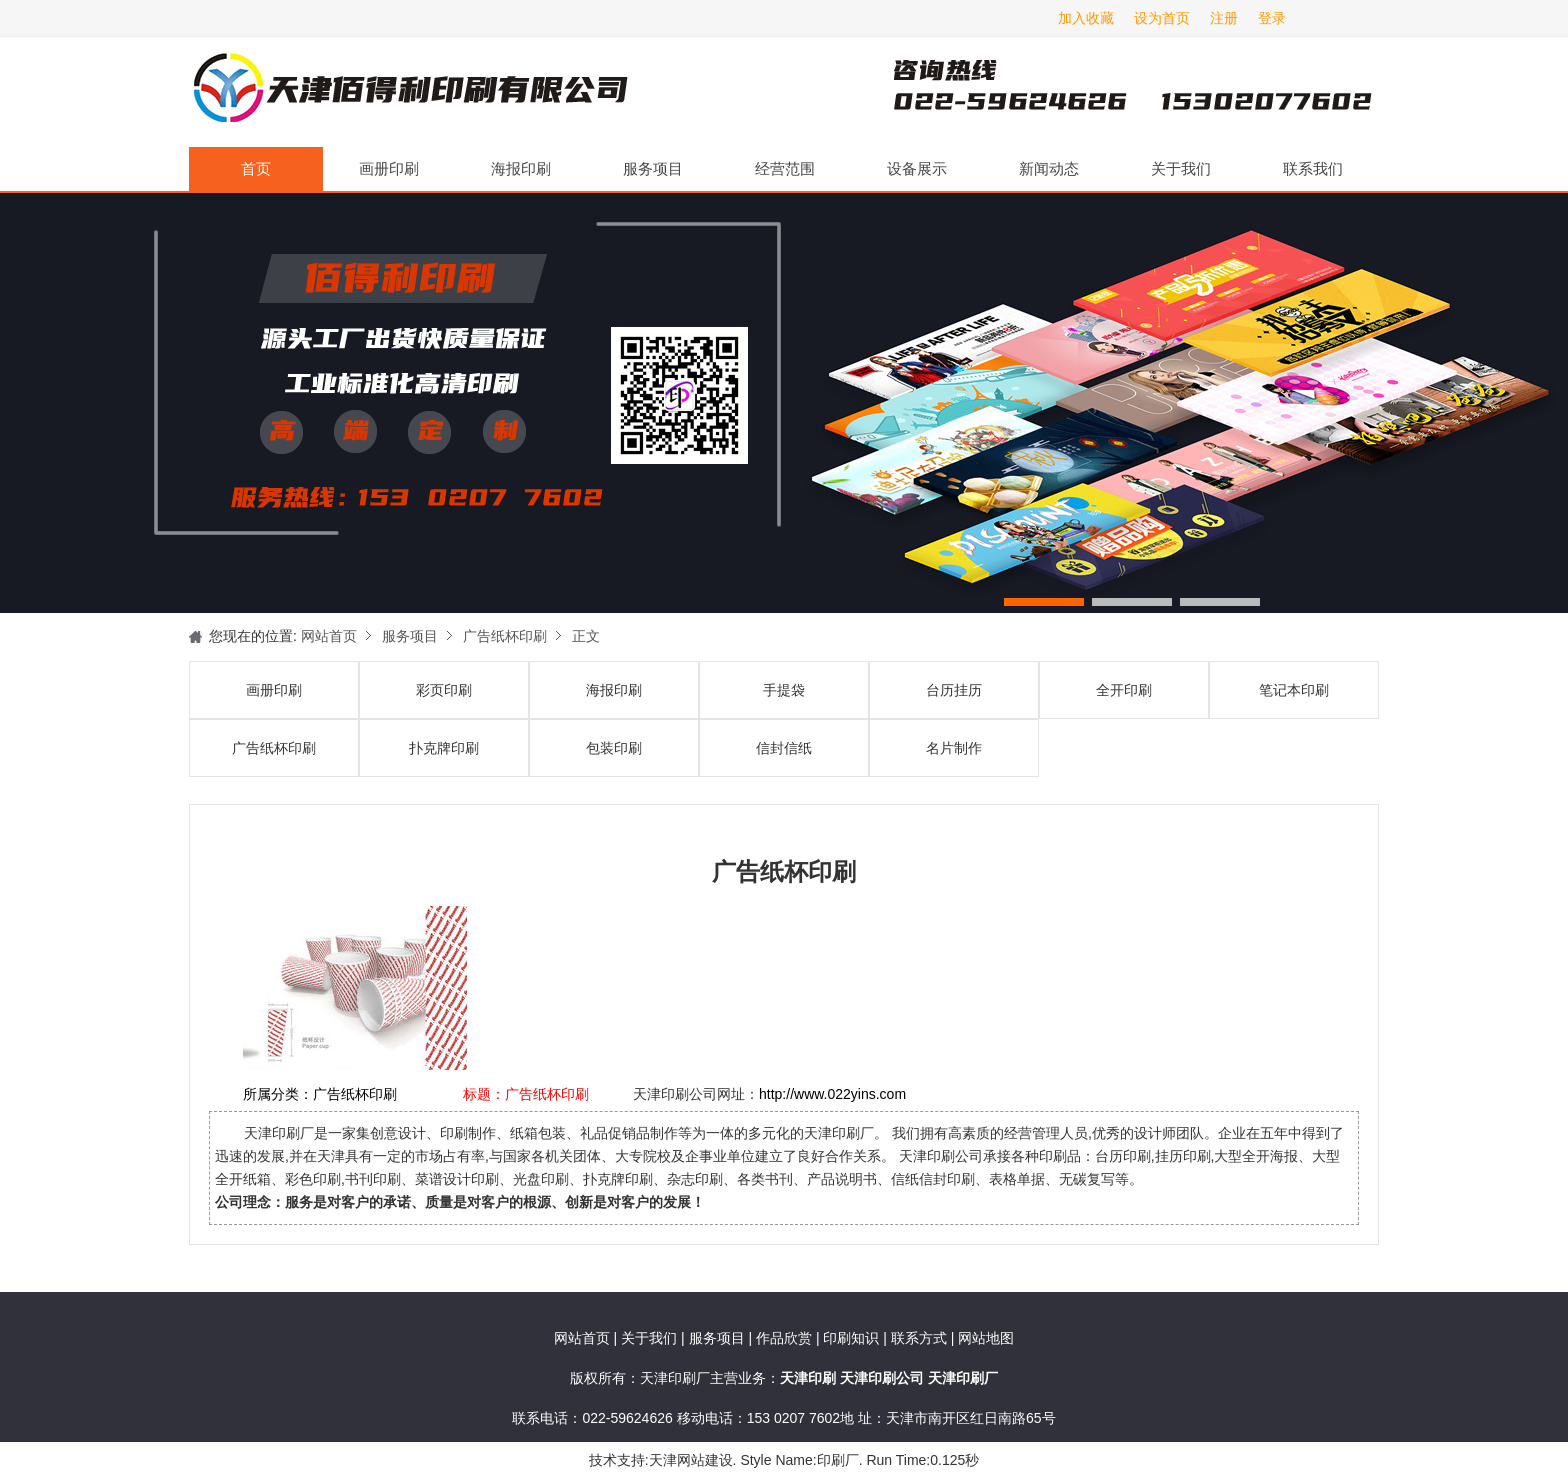 The image size is (1568, 1480). I want to click on 笔记本印刷, so click(1294, 690).